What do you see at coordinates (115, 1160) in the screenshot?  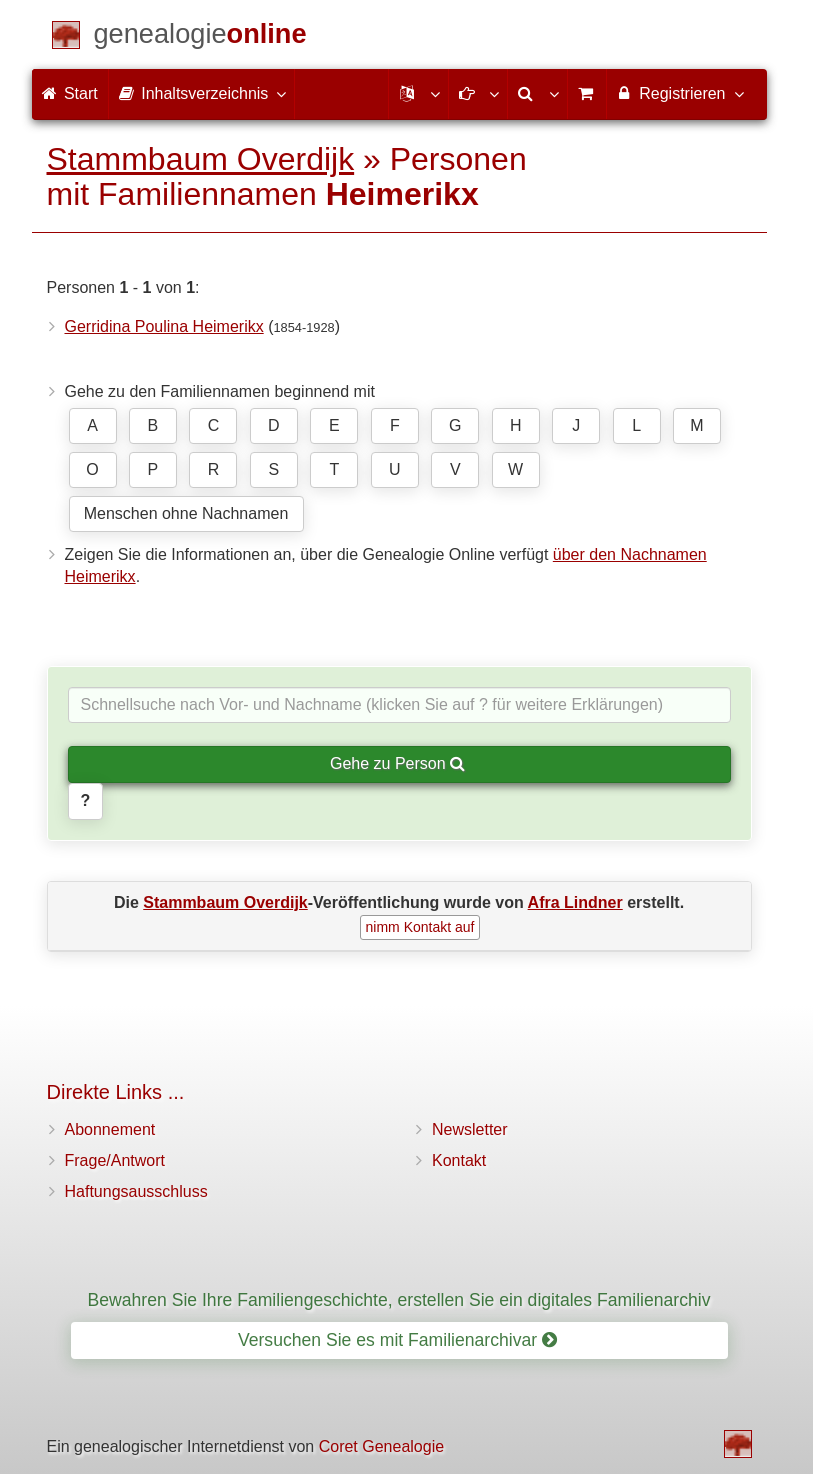 I see `Frage/Antwort` at bounding box center [115, 1160].